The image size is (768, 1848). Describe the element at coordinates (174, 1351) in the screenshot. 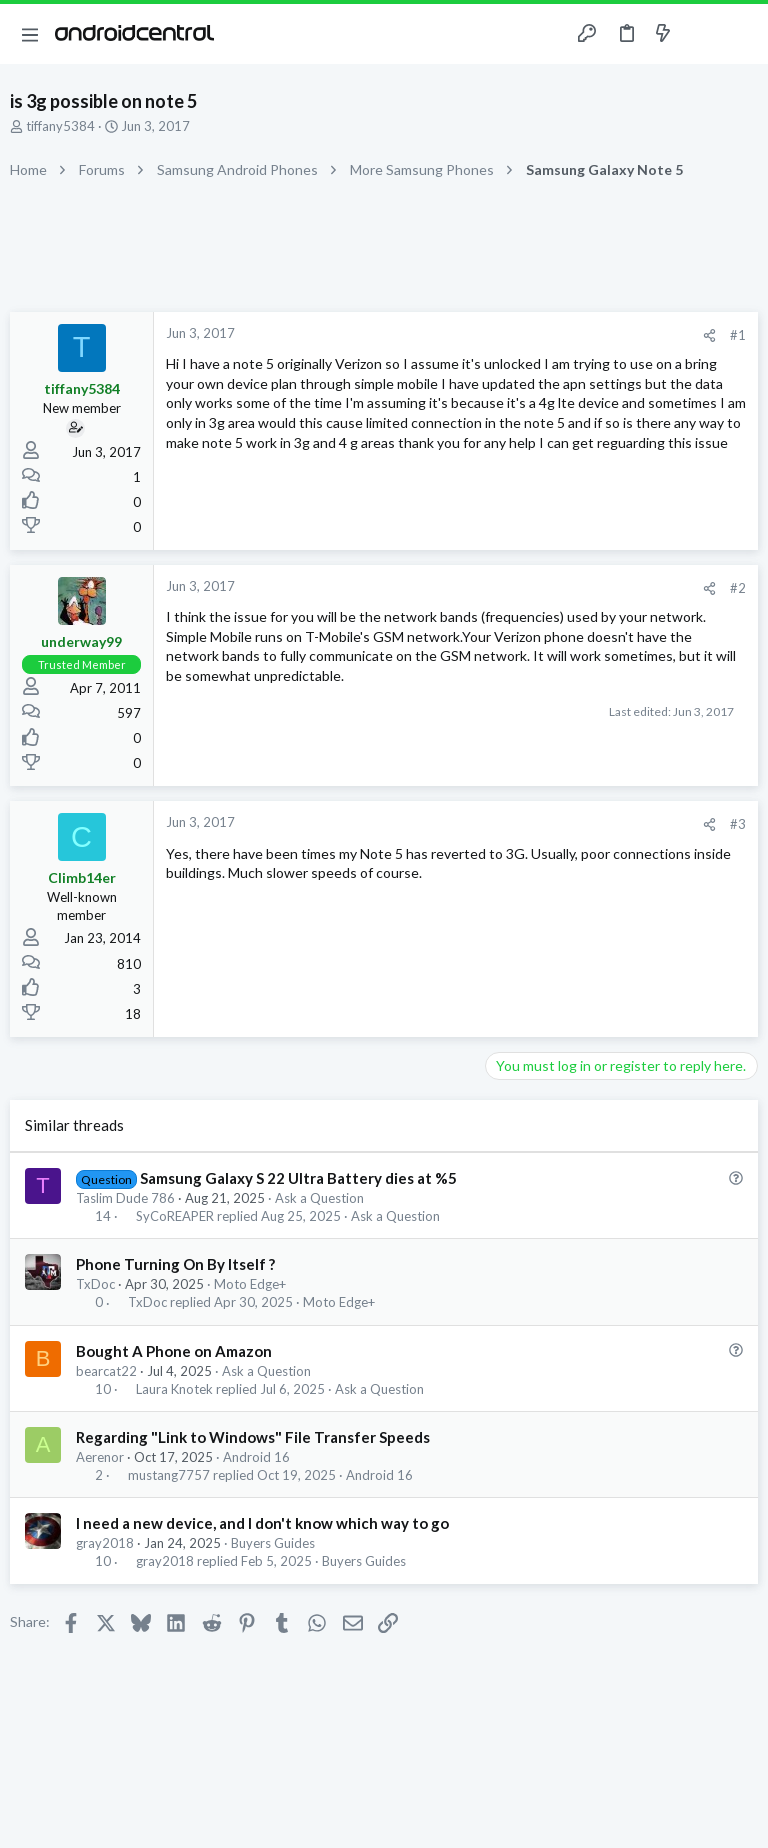

I see `Bought A Phone on Amazon` at that location.